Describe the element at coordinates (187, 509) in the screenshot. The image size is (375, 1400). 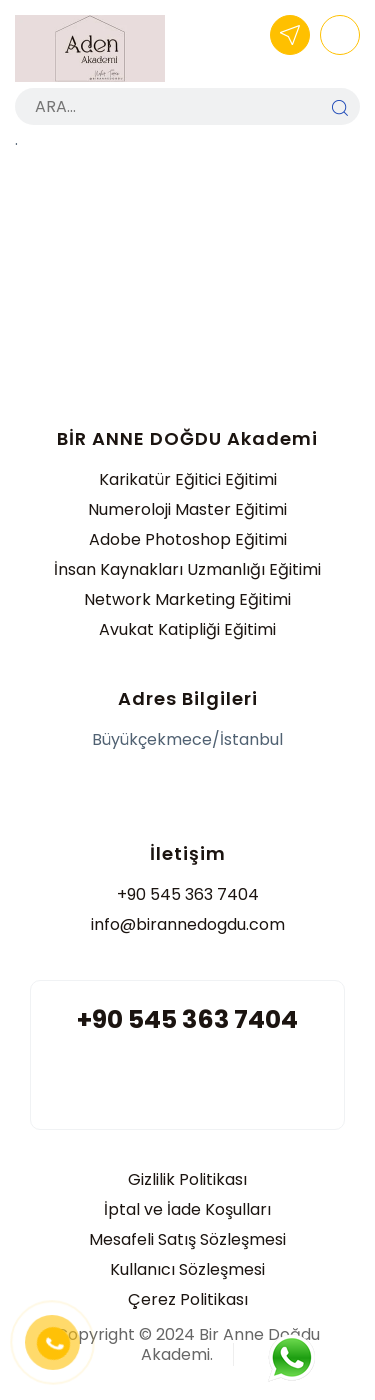
I see `Numeroloji Master Eğitimi` at that location.